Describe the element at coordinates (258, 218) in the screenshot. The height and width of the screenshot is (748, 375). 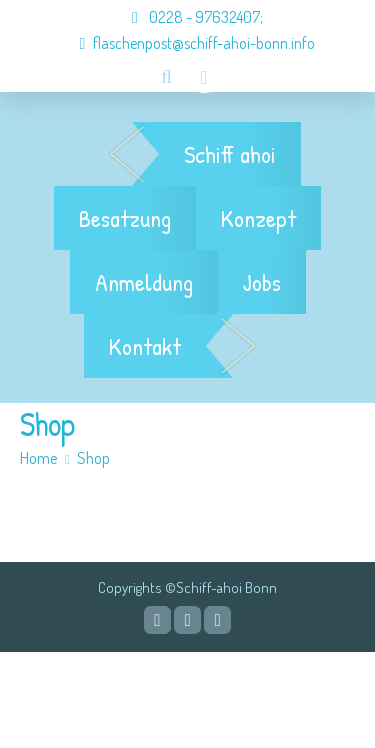
I see `Konzept` at that location.